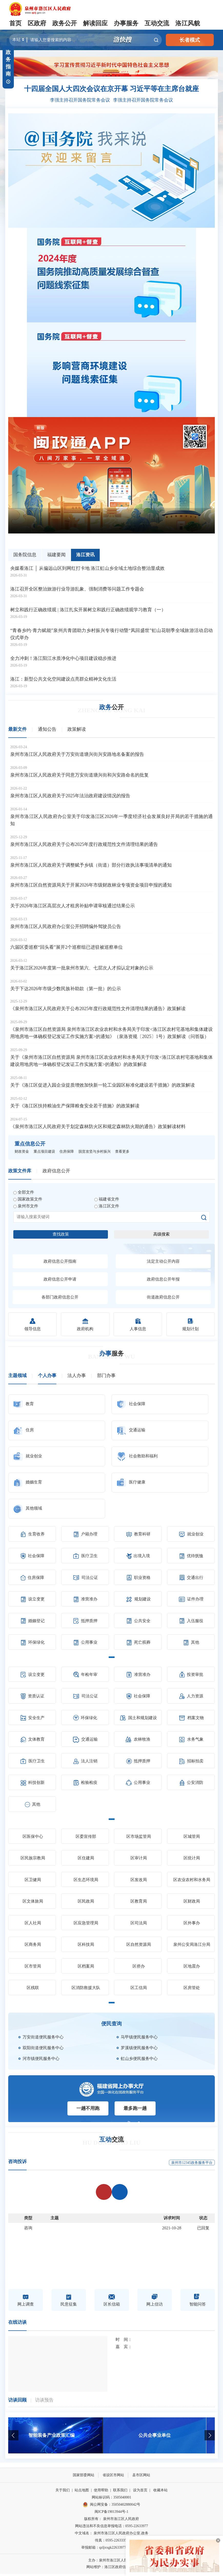 The height and width of the screenshot is (2576, 223). Describe the element at coordinates (138, 1621) in the screenshot. I see `公共安全` at that location.